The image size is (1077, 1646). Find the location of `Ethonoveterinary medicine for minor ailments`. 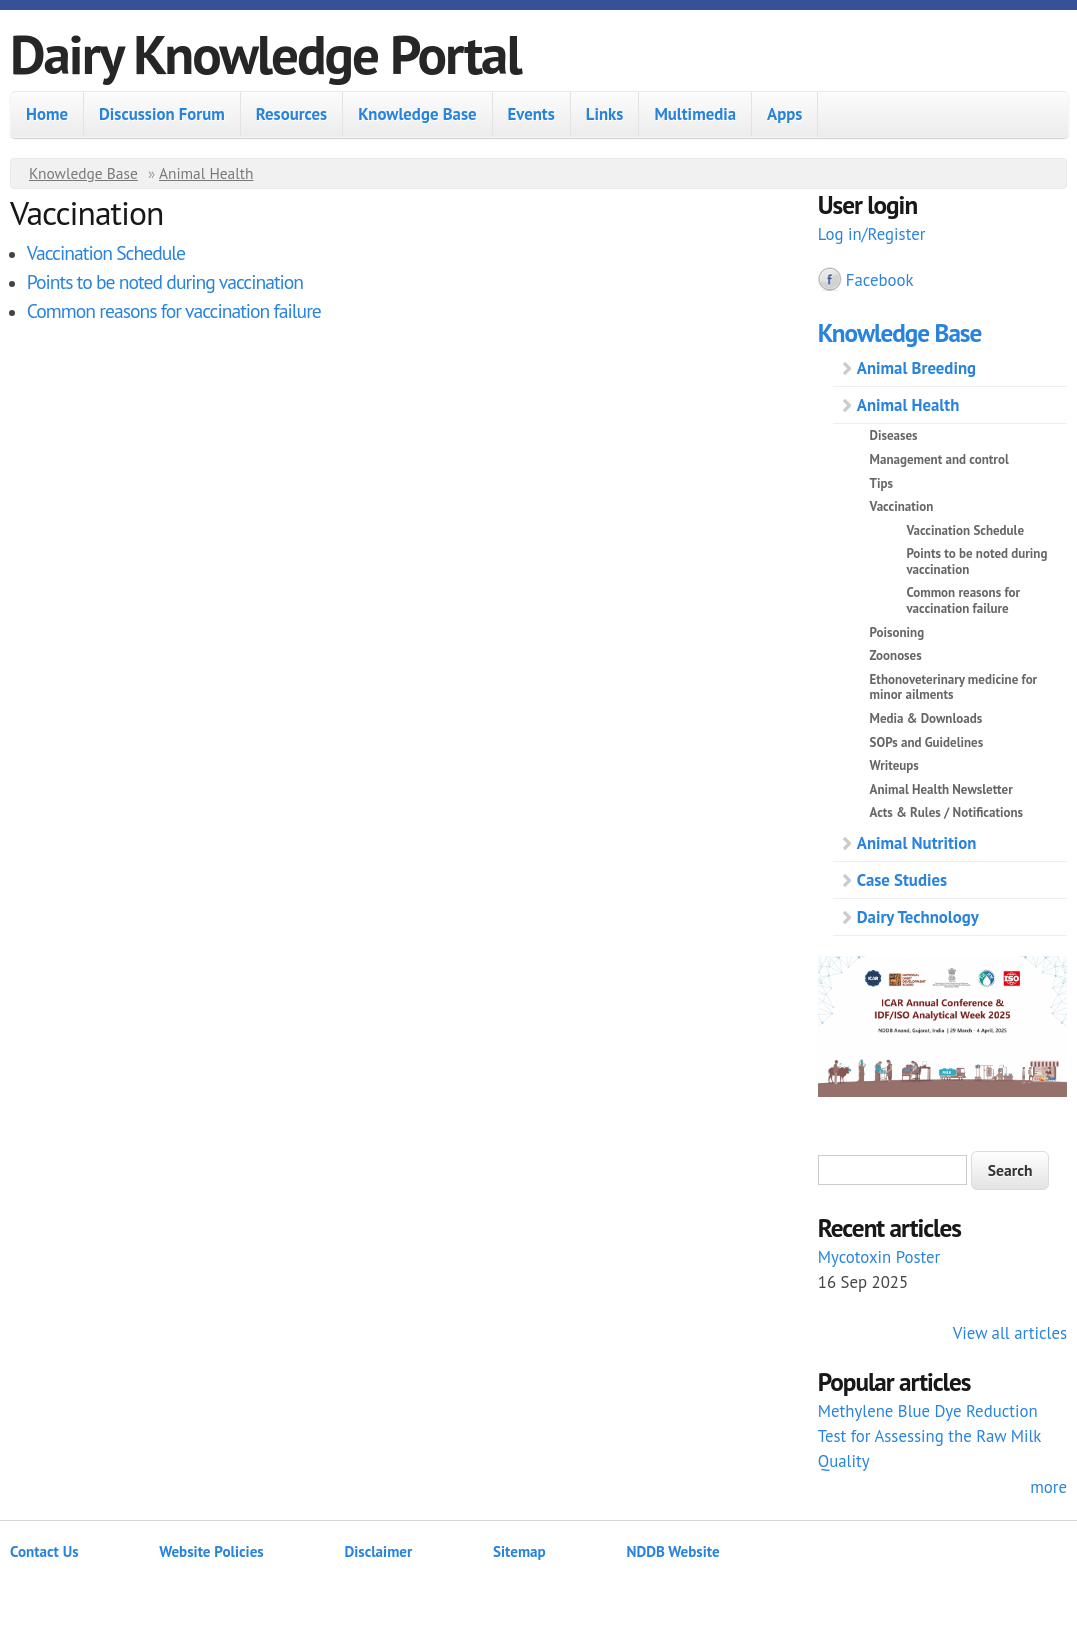

Ethonoveterinary medicine for minor ailments is located at coordinates (954, 687).